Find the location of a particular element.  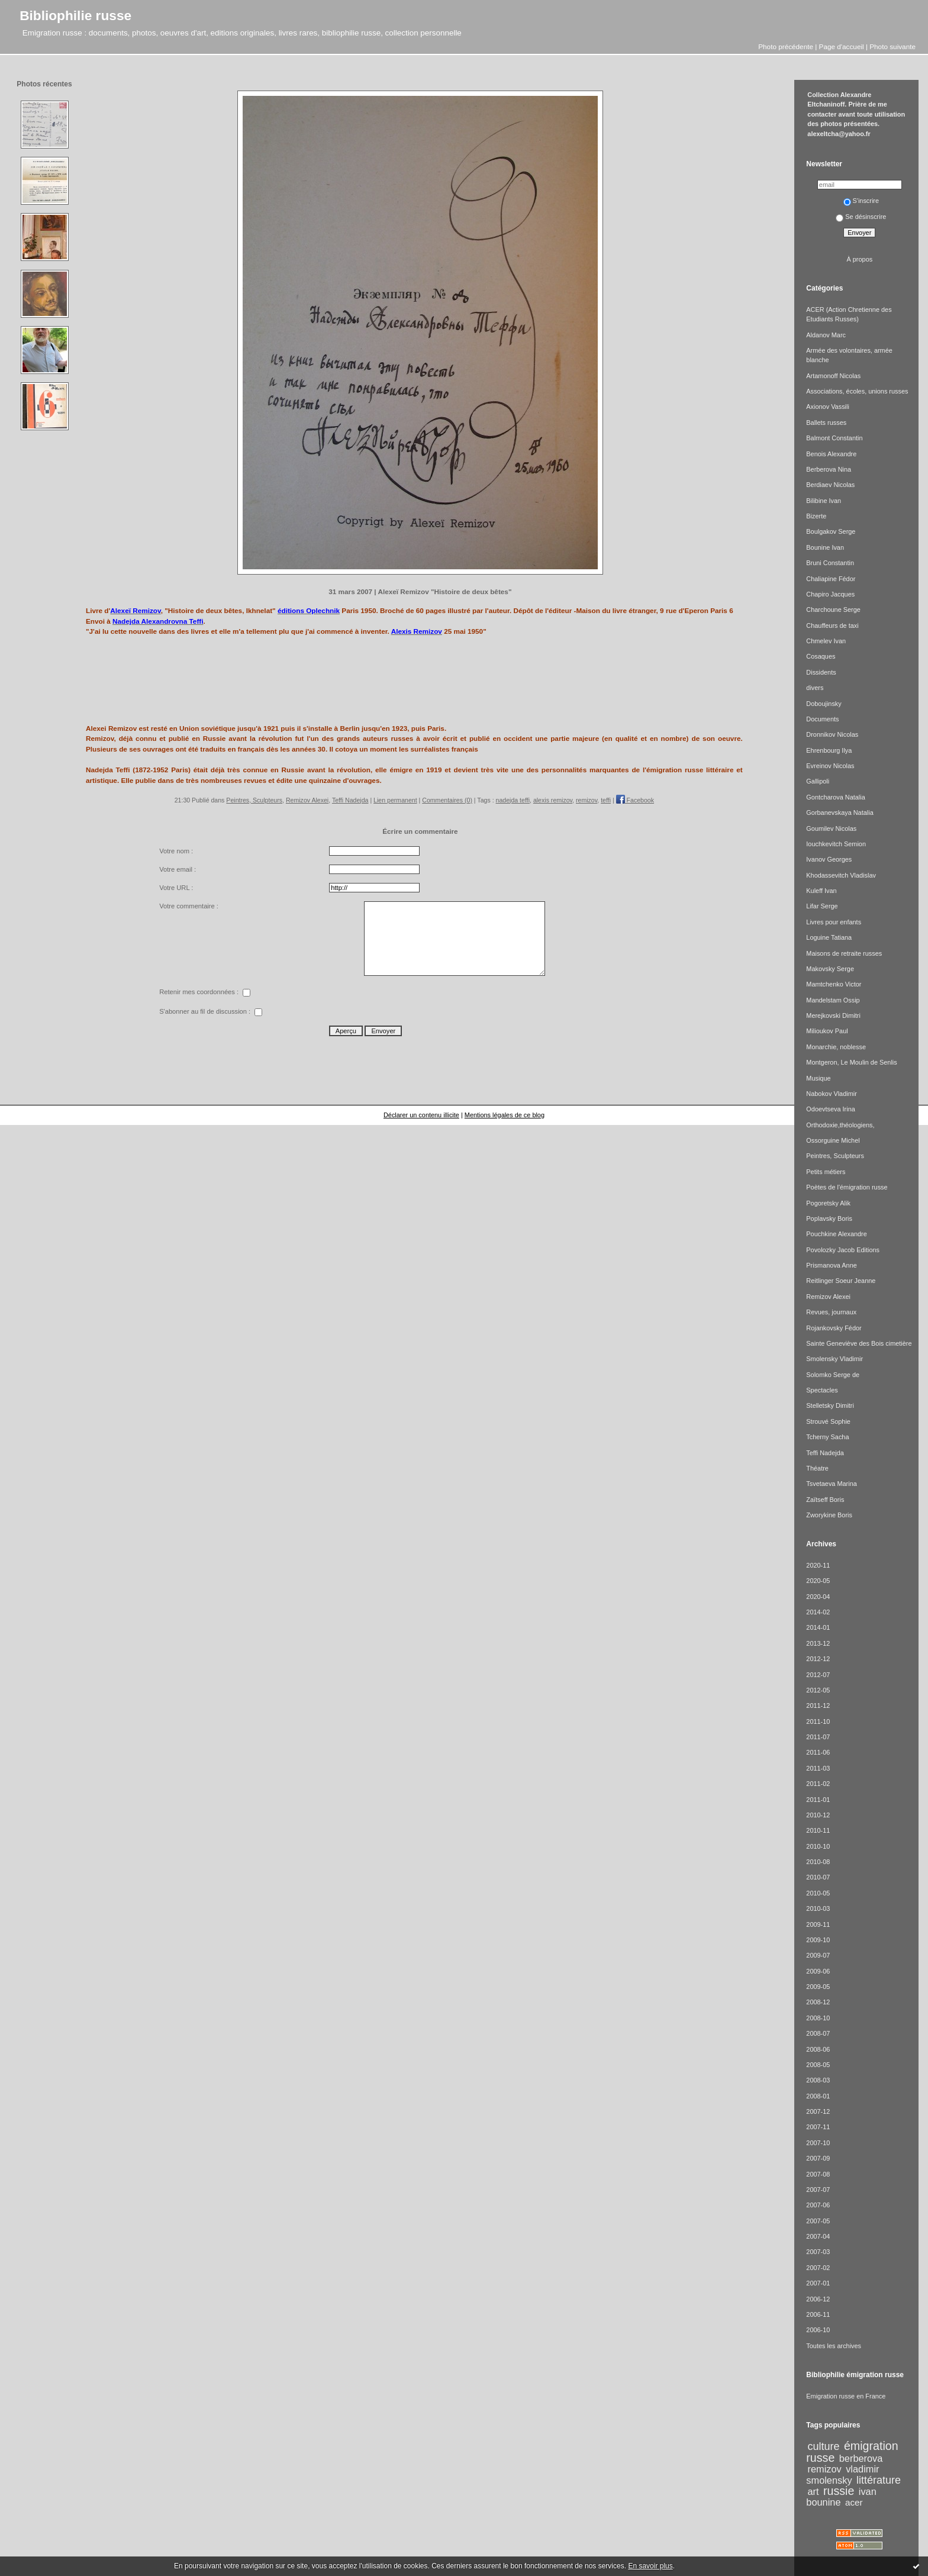

Orthodoxie,théologiens, is located at coordinates (840, 1125).